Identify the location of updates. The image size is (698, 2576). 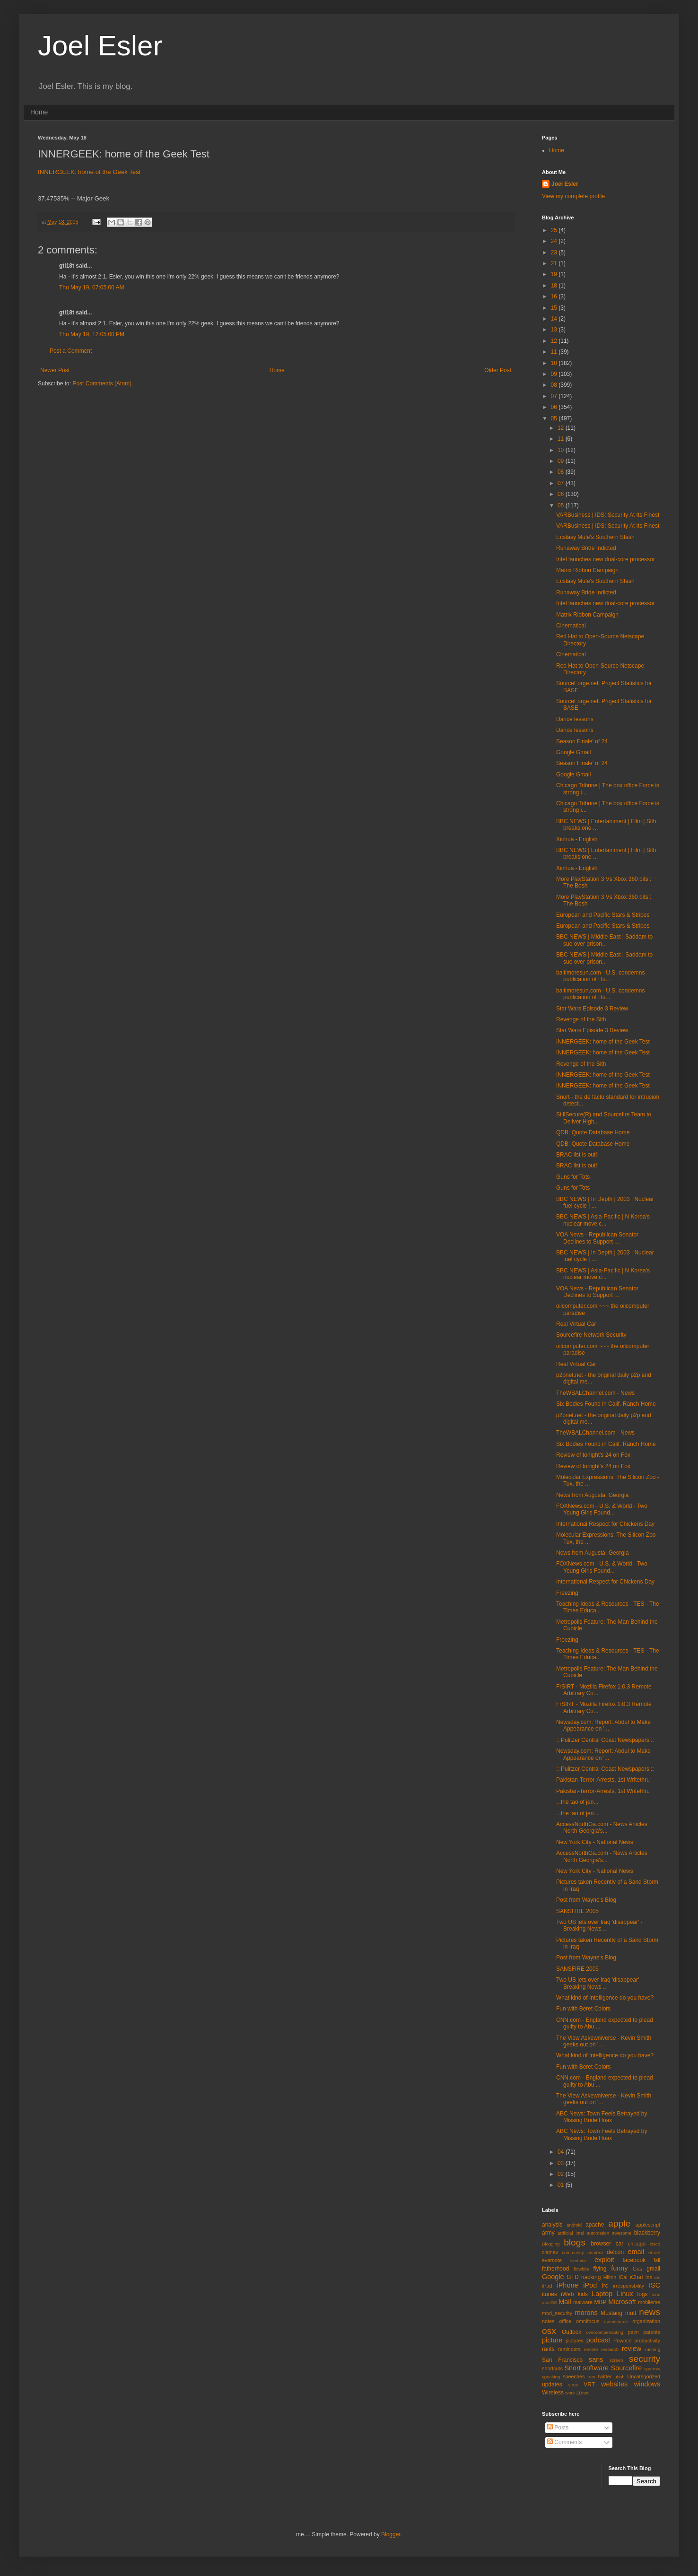
(552, 2384).